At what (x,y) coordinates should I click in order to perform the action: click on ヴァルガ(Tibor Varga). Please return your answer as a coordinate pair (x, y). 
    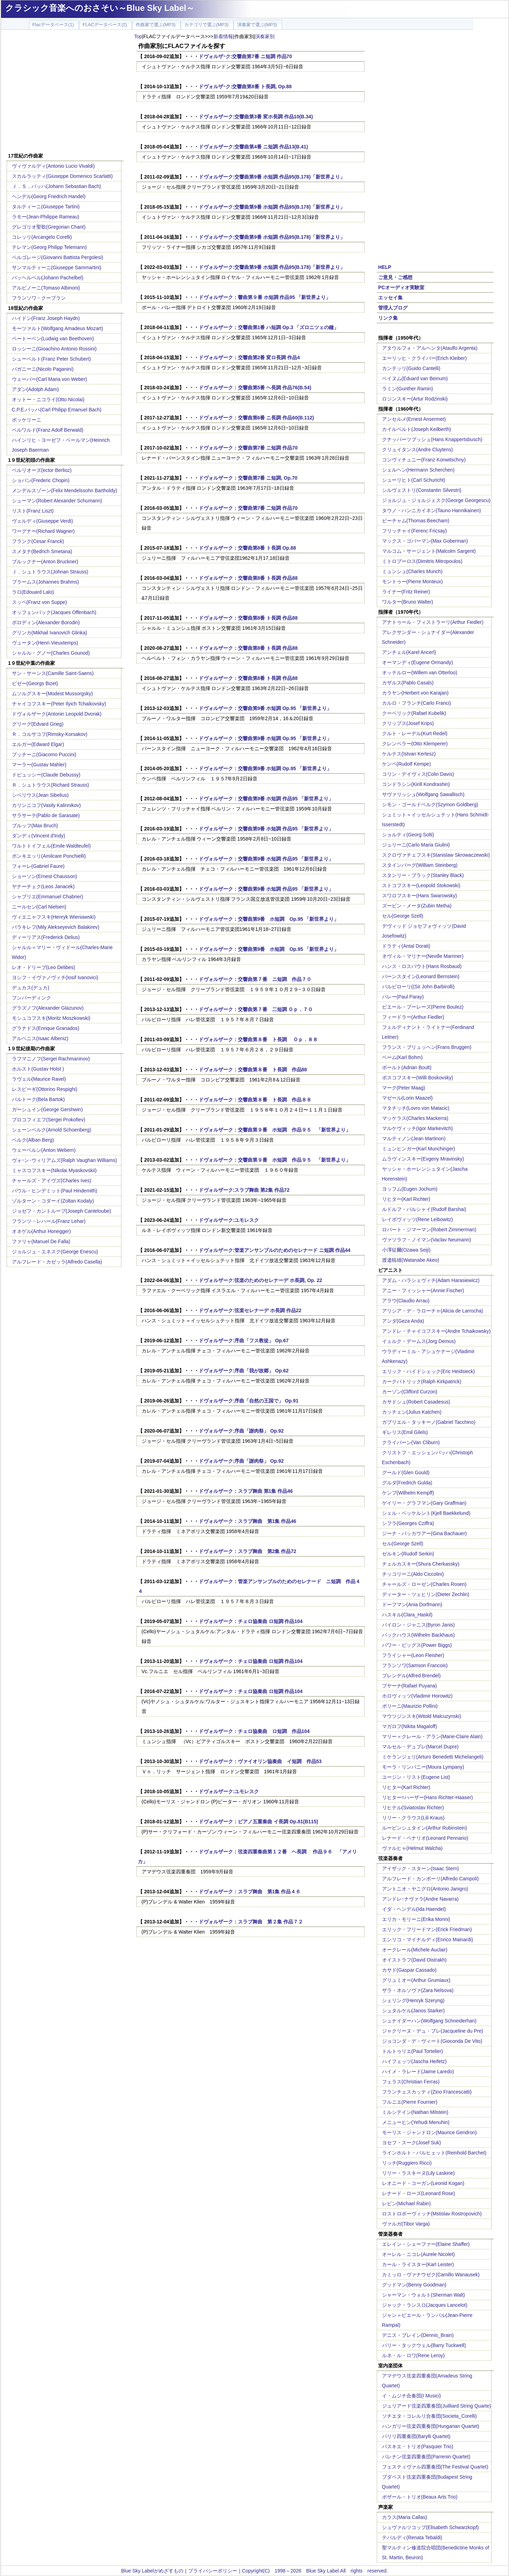
    Looking at the image, I should click on (406, 2224).